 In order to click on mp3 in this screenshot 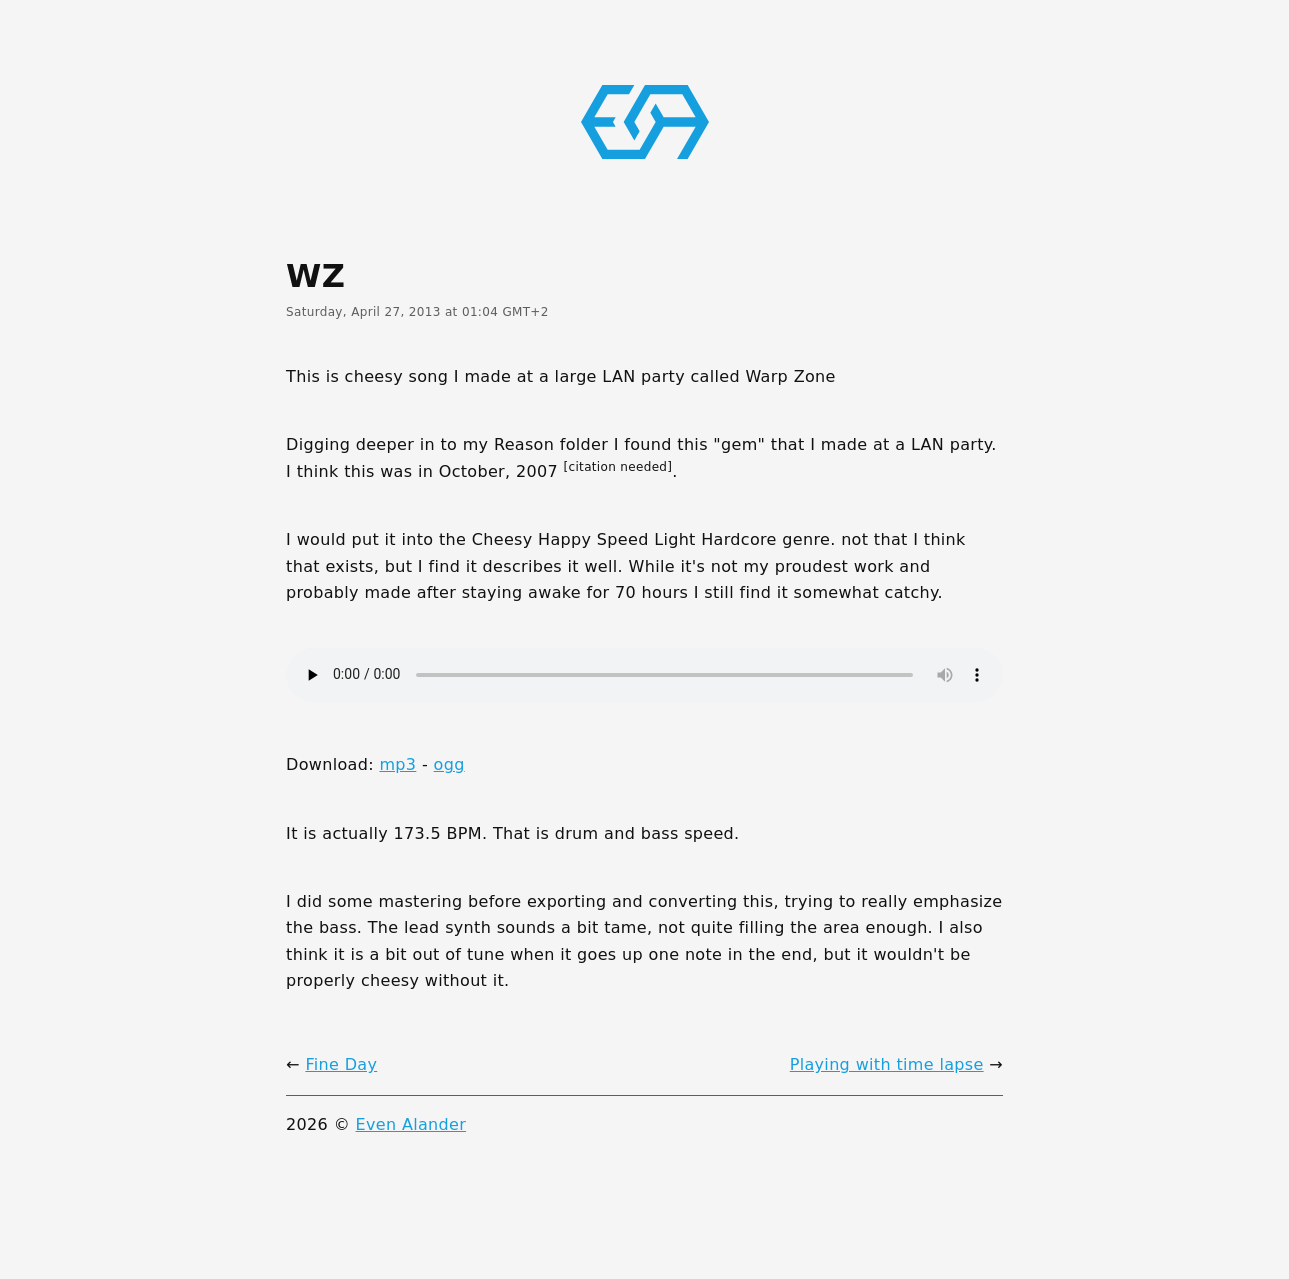, I will do `click(397, 764)`.